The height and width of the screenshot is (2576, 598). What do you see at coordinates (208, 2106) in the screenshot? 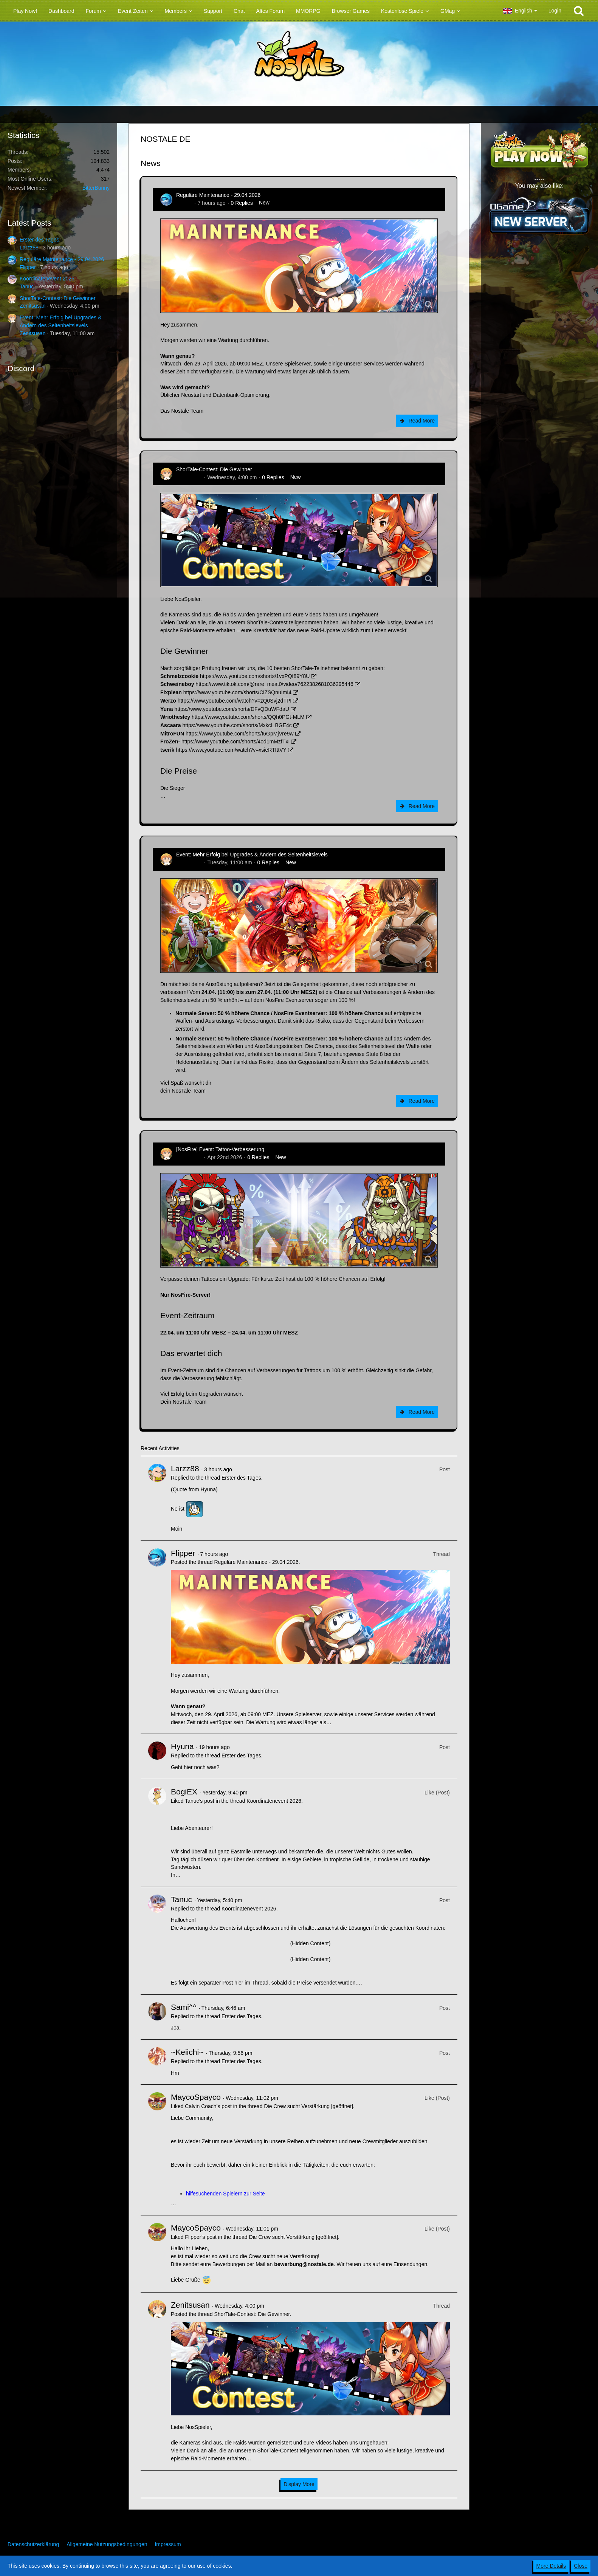
I see `Calvin Coach’s post` at bounding box center [208, 2106].